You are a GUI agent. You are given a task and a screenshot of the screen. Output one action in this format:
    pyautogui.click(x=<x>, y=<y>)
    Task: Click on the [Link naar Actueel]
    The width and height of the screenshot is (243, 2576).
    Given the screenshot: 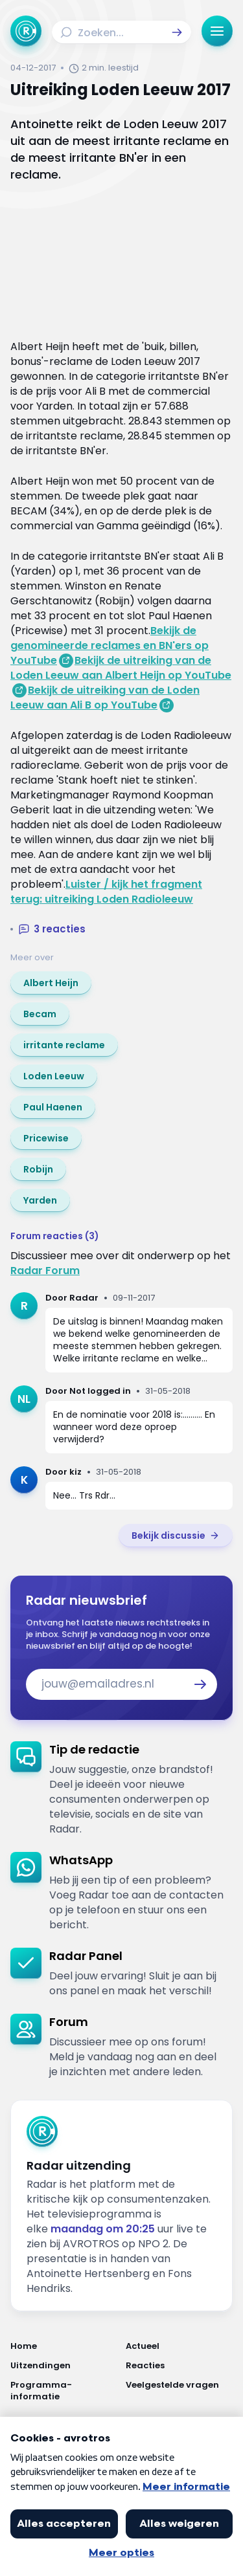 What is the action you would take?
    pyautogui.click(x=179, y=2346)
    